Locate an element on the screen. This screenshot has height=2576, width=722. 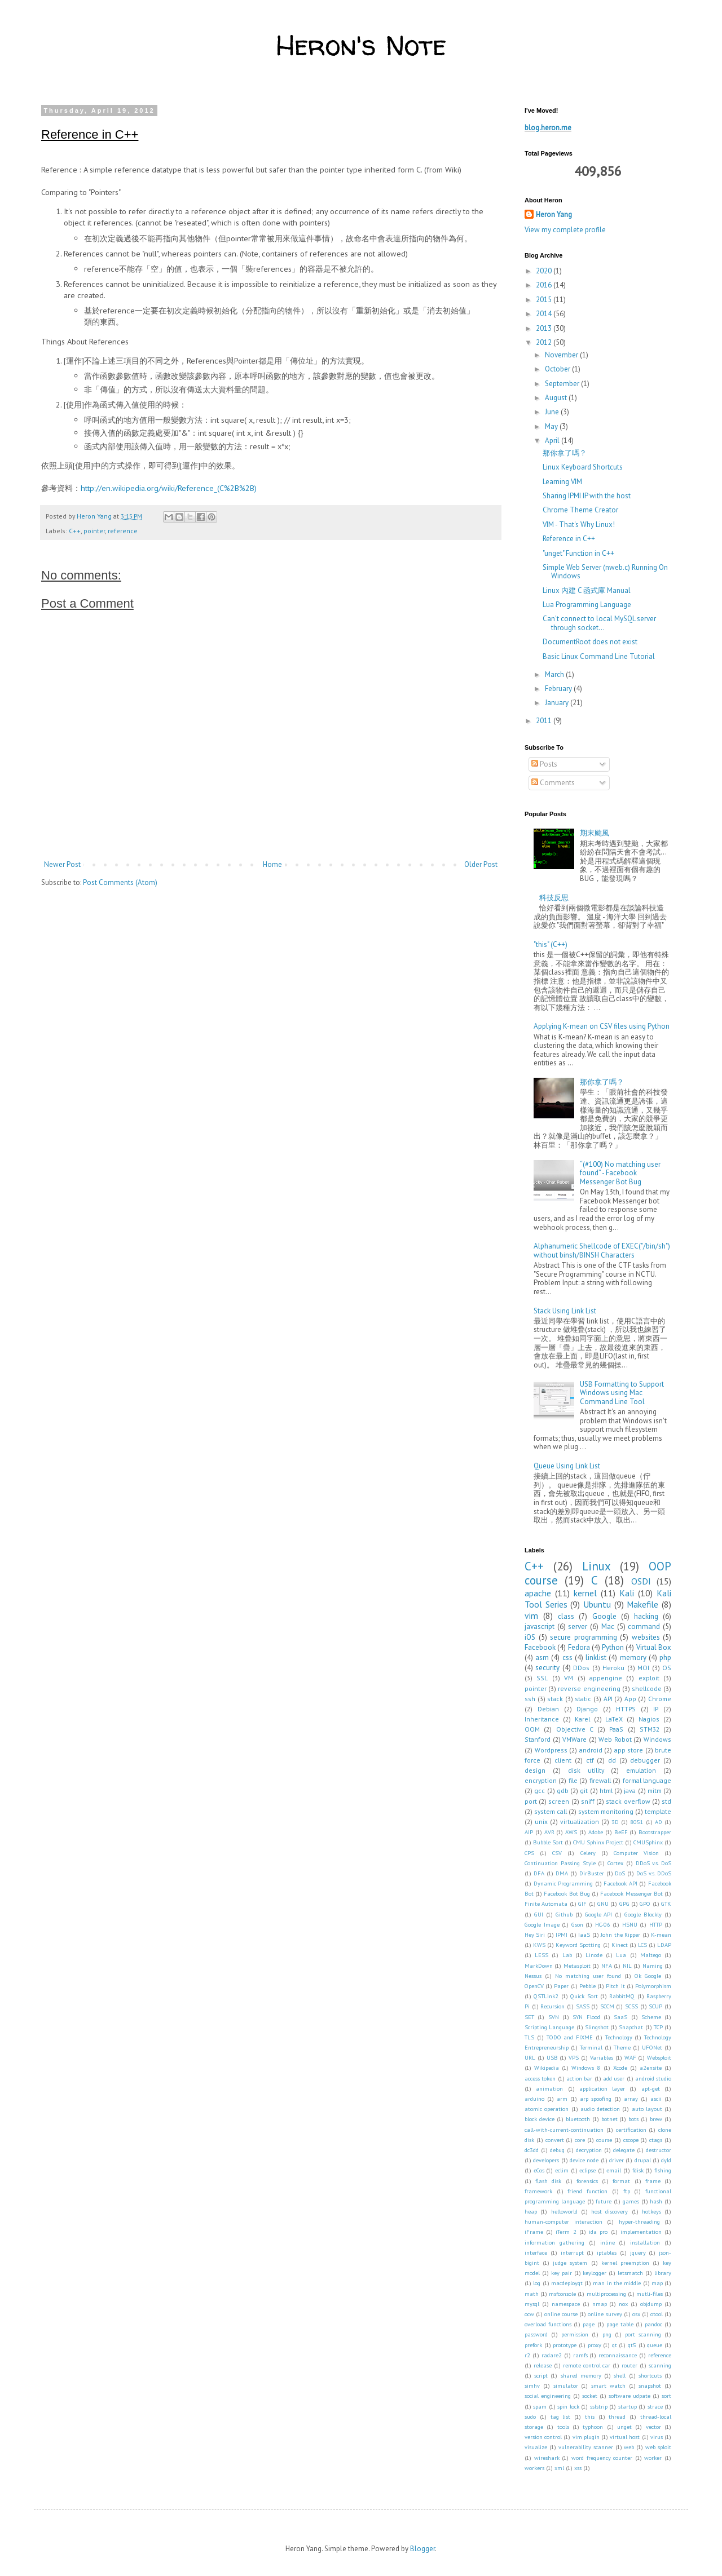
OS is located at coordinates (666, 1667).